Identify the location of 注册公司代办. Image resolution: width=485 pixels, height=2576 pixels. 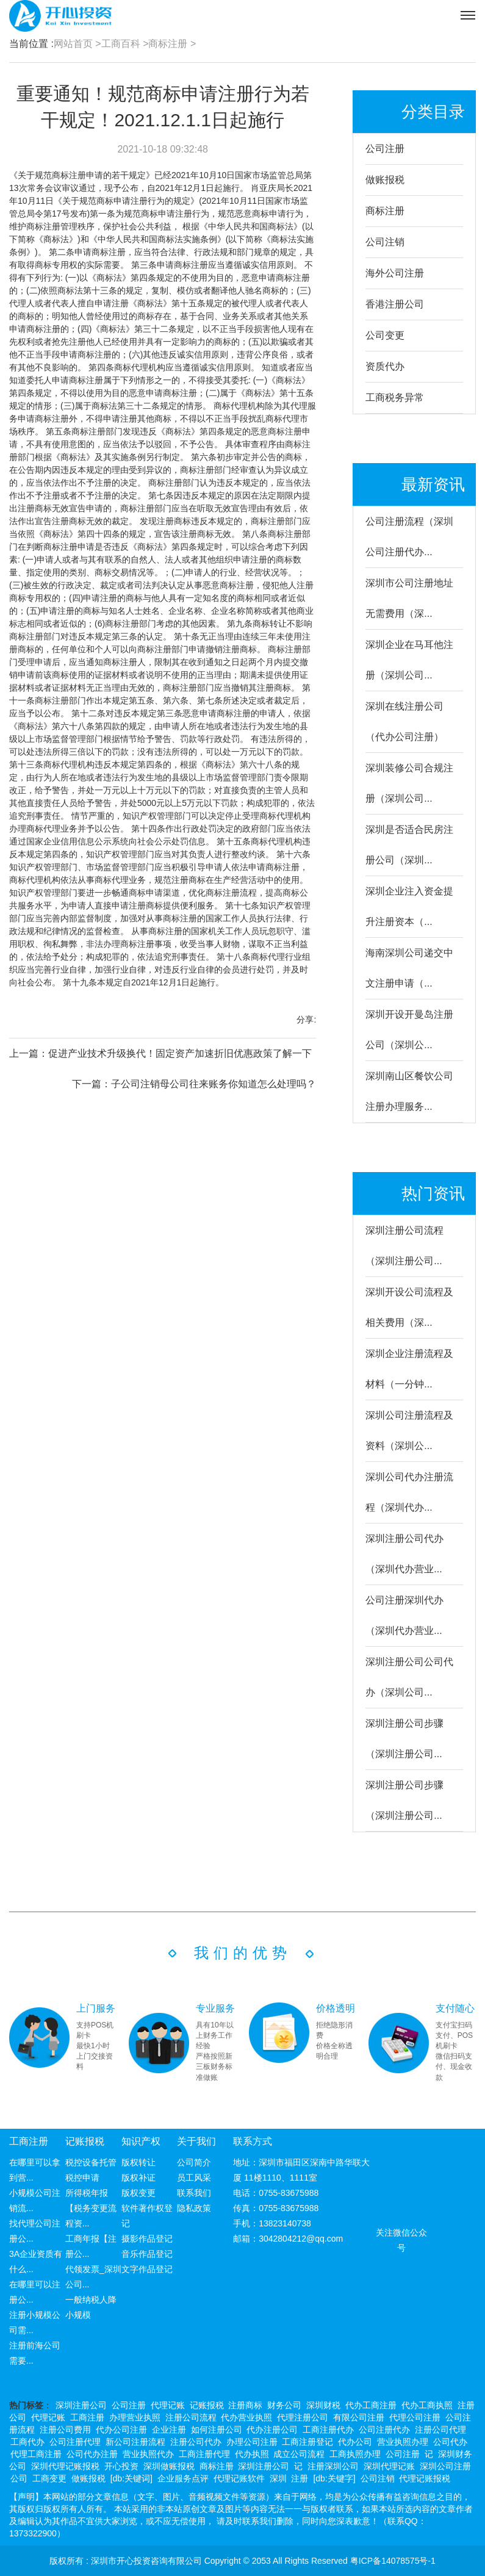
(195, 2442).